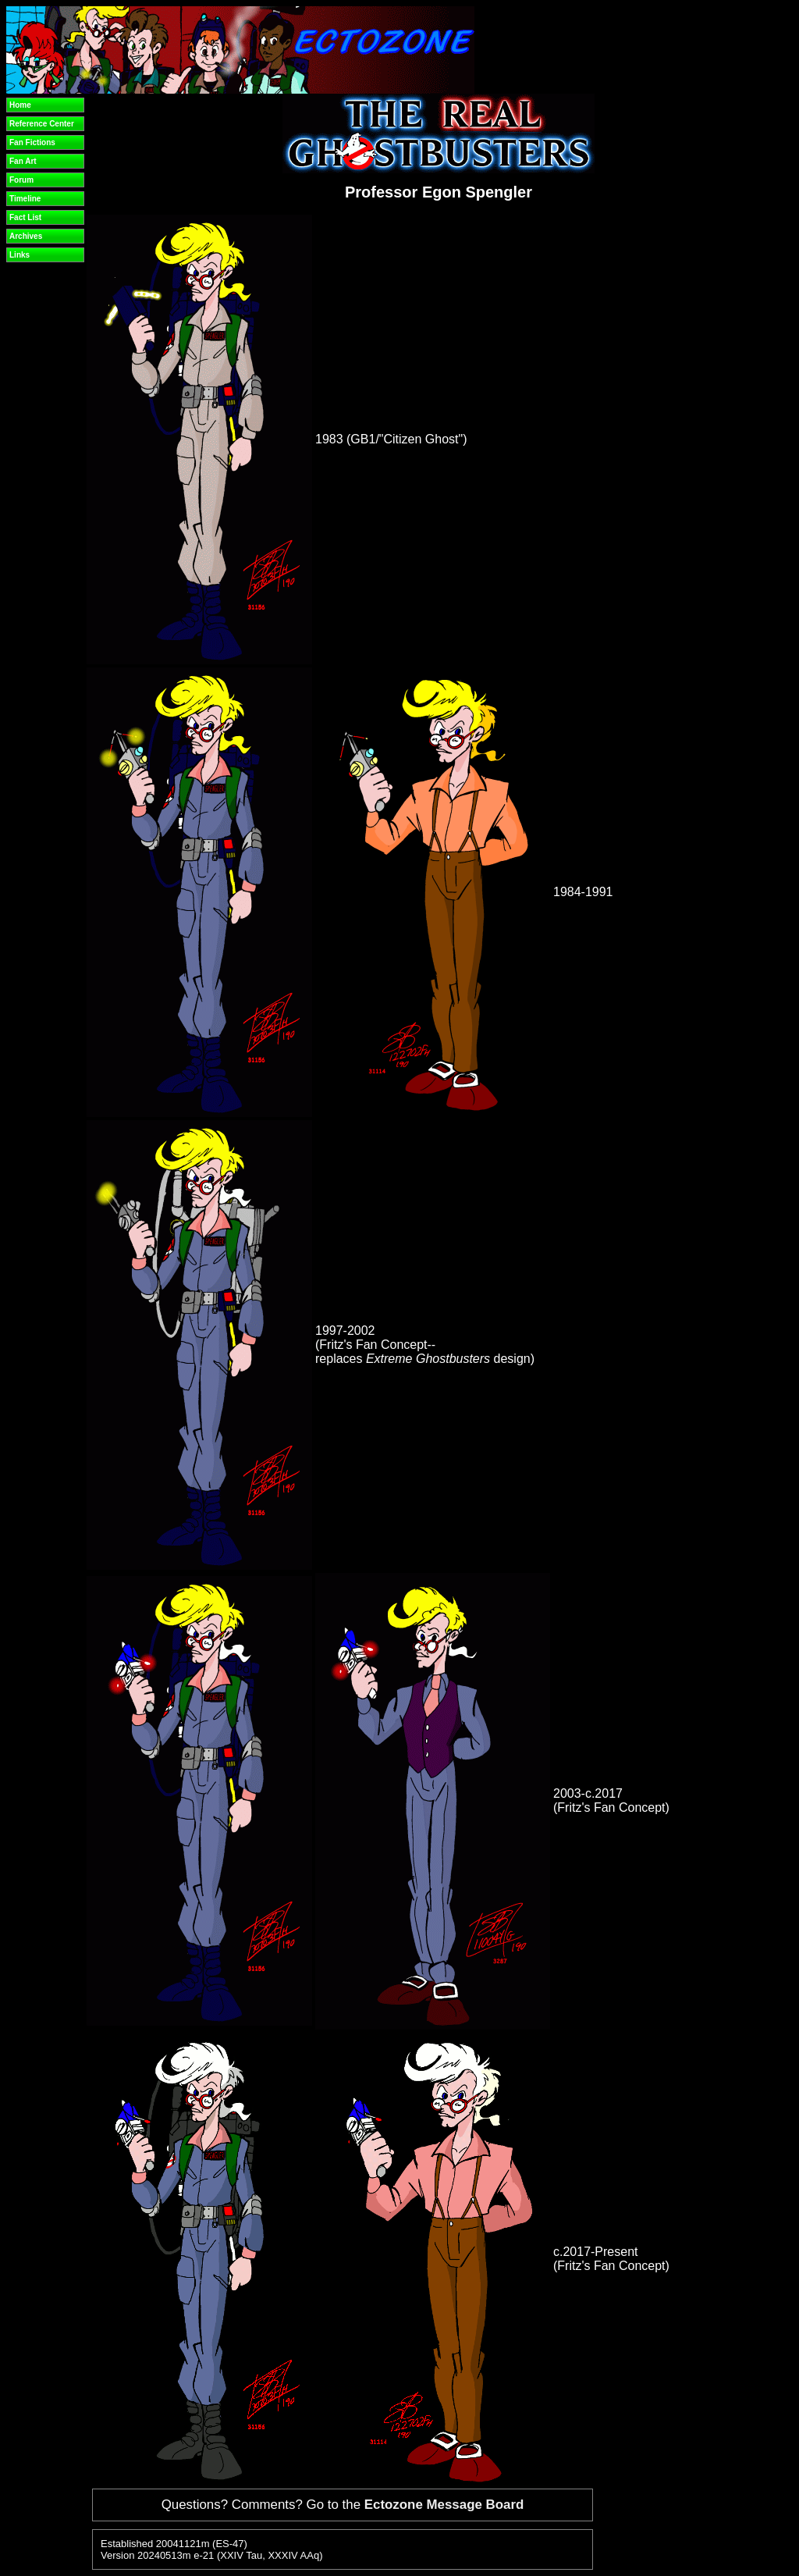  What do you see at coordinates (20, 105) in the screenshot?
I see `Home` at bounding box center [20, 105].